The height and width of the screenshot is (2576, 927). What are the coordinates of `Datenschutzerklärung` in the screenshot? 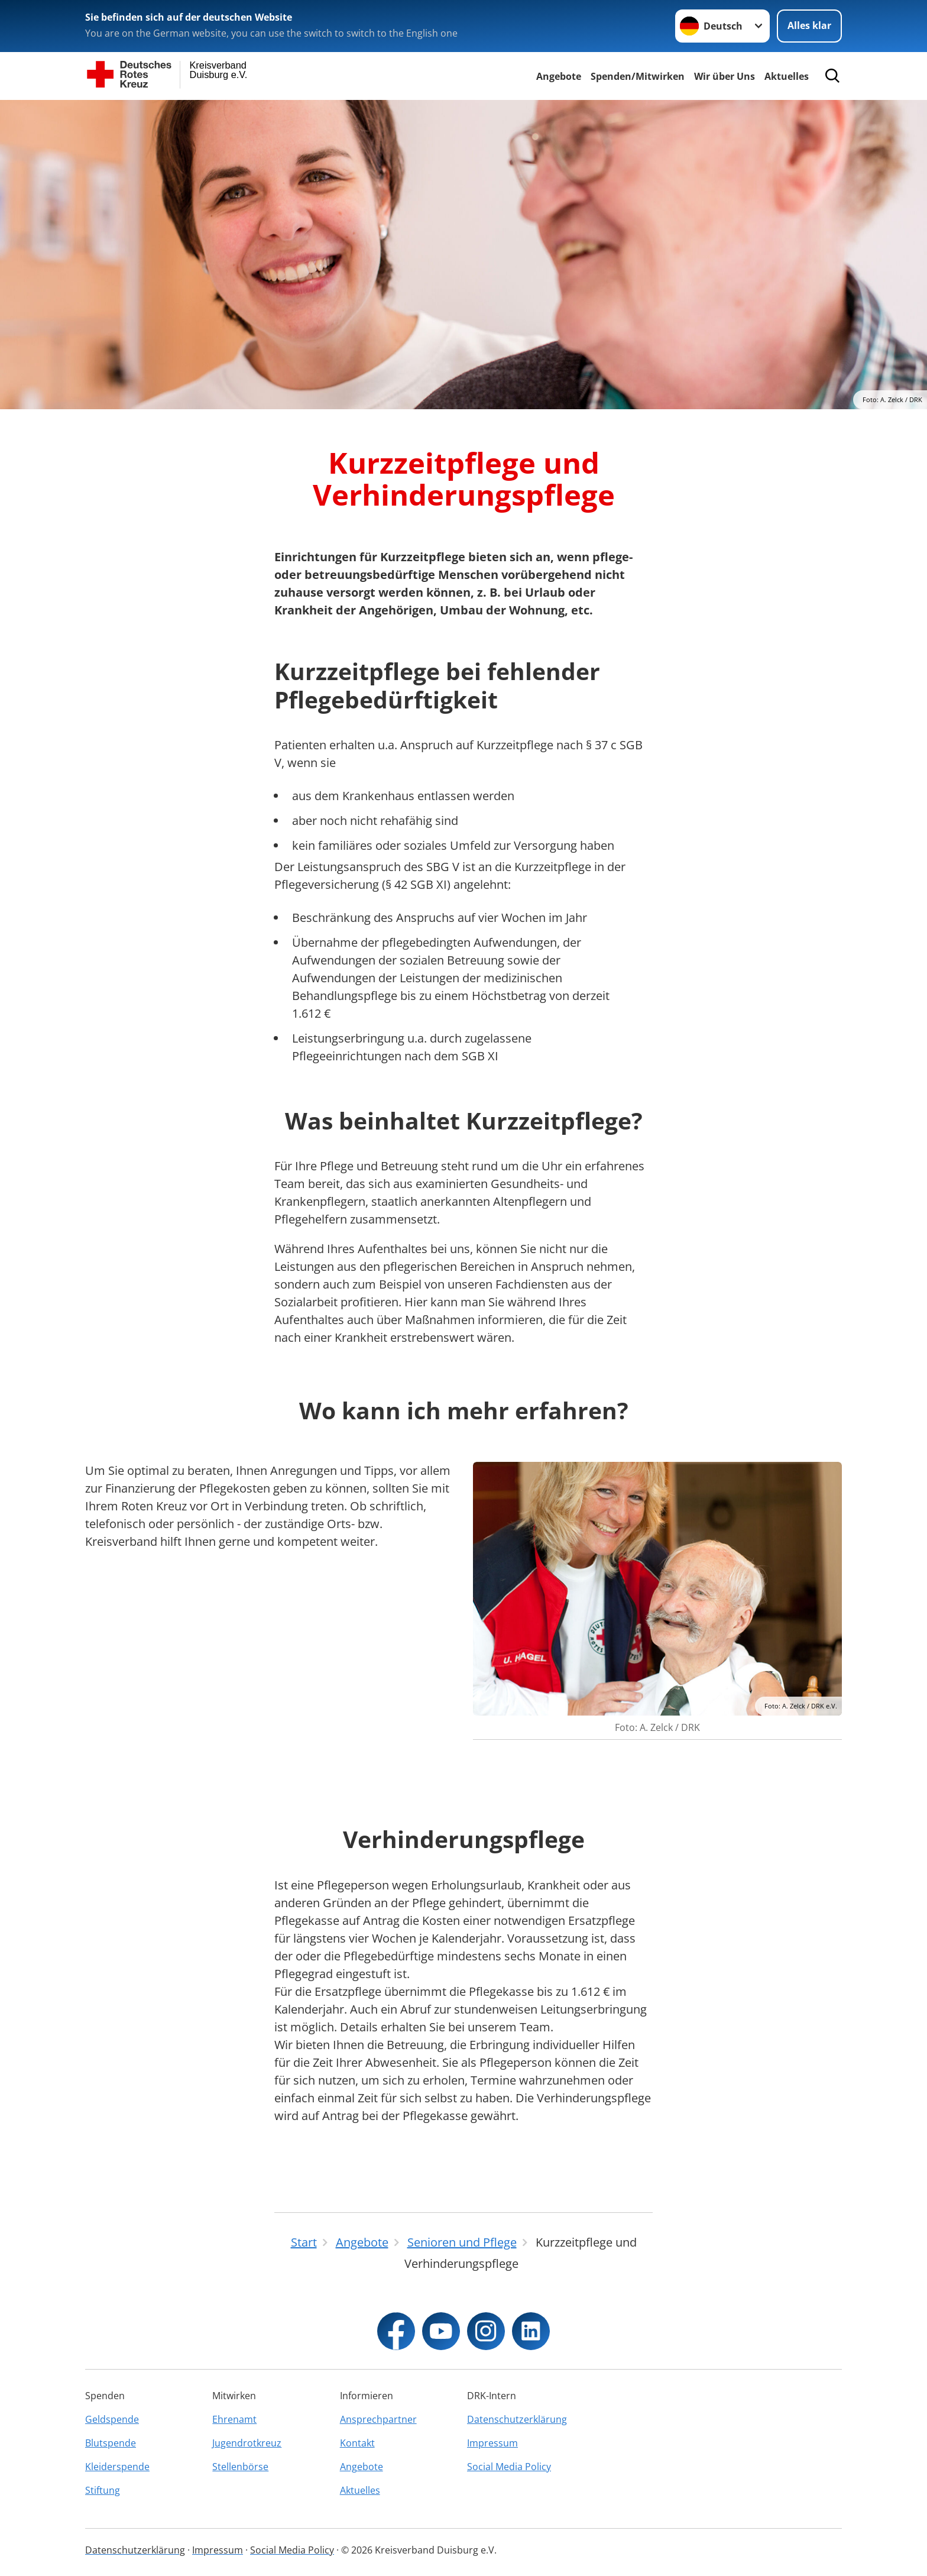 It's located at (517, 2419).